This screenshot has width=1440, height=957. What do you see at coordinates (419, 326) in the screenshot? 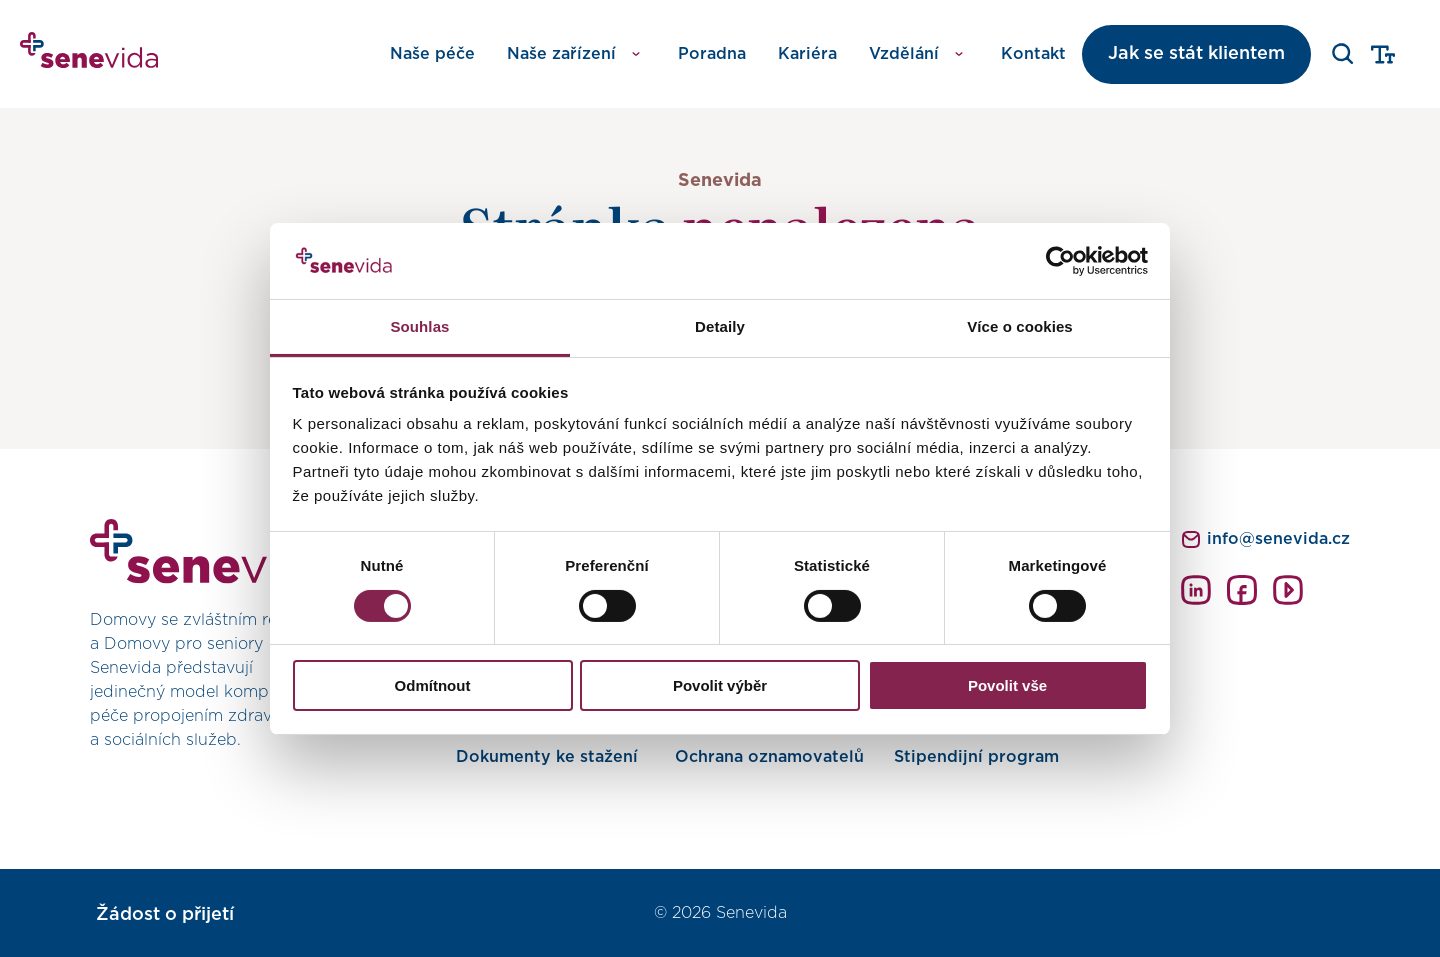
I see `Souhlas [tab]` at bounding box center [419, 326].